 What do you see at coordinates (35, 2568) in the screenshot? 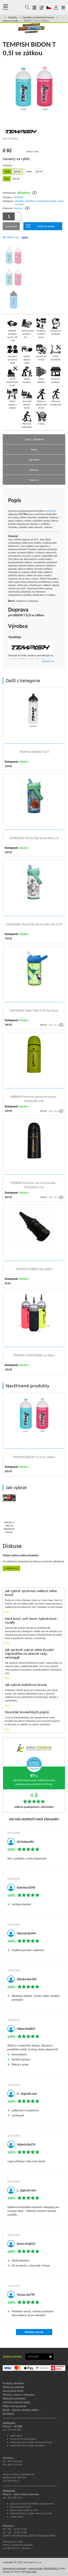
I see `www stránky` at bounding box center [35, 2568].